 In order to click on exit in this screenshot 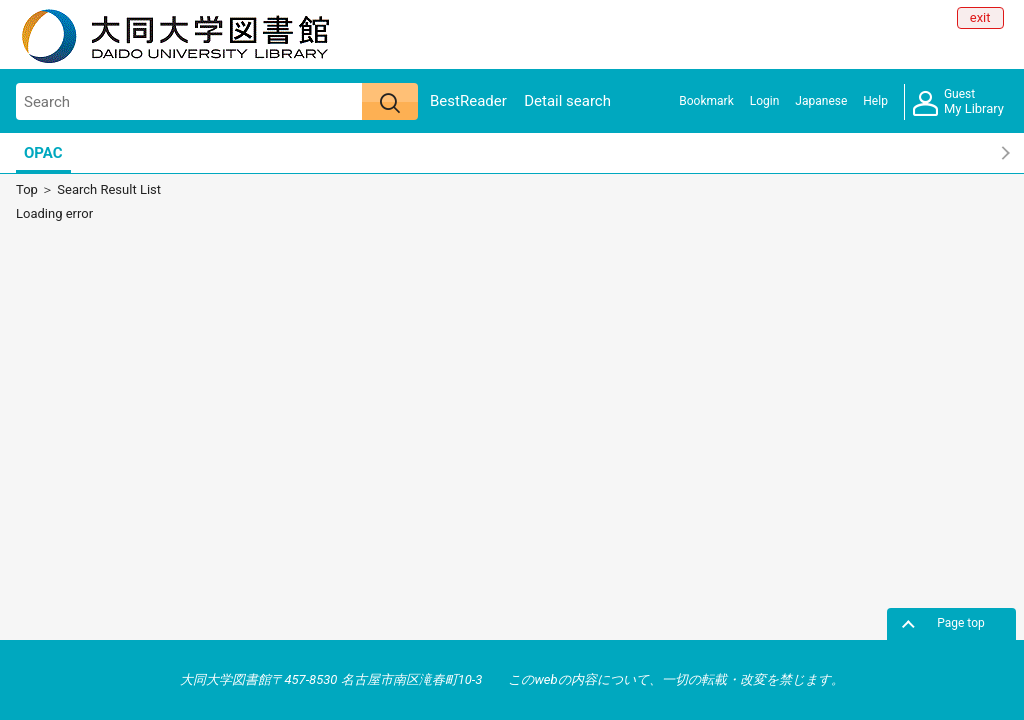, I will do `click(980, 17)`.